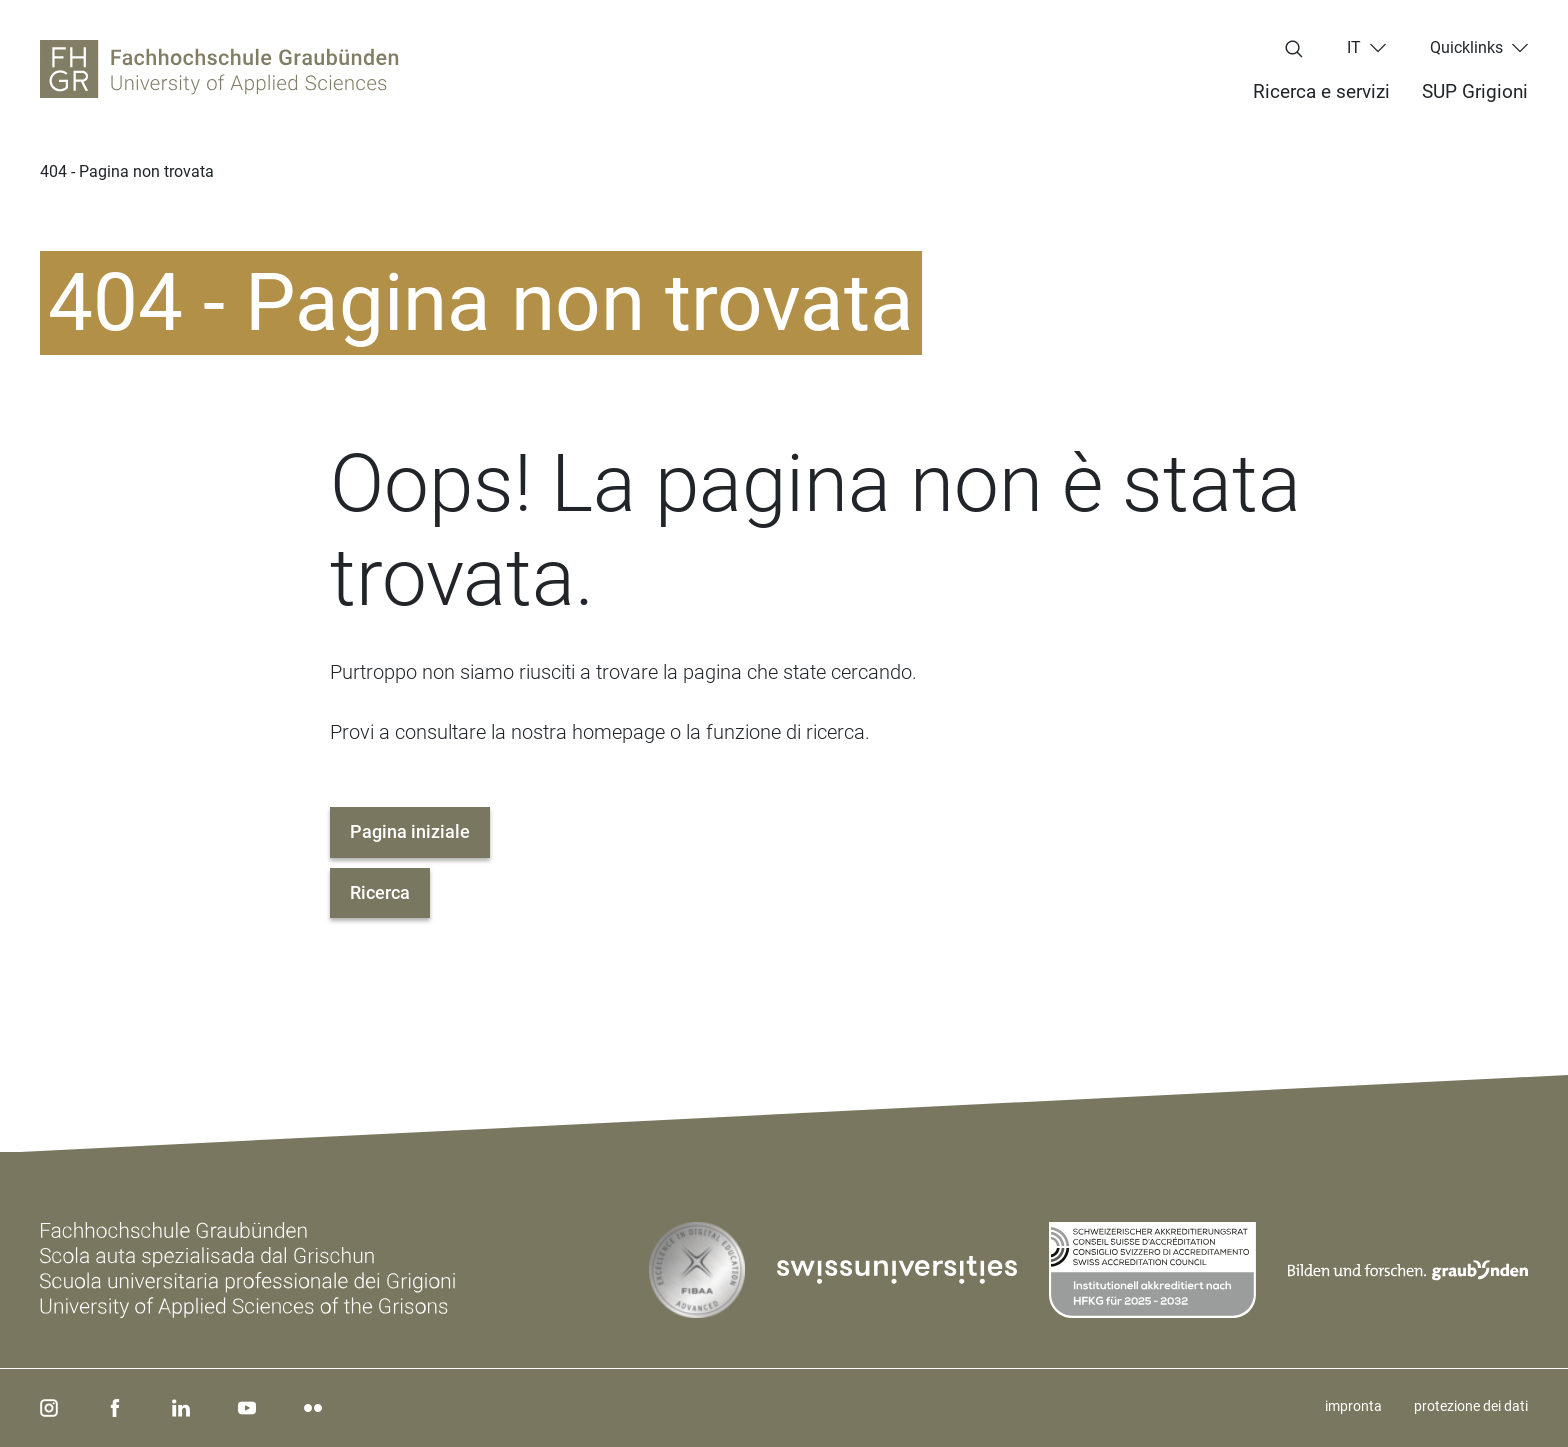 This screenshot has width=1568, height=1447. What do you see at coordinates (410, 831) in the screenshot?
I see `Pagina iniziale` at bounding box center [410, 831].